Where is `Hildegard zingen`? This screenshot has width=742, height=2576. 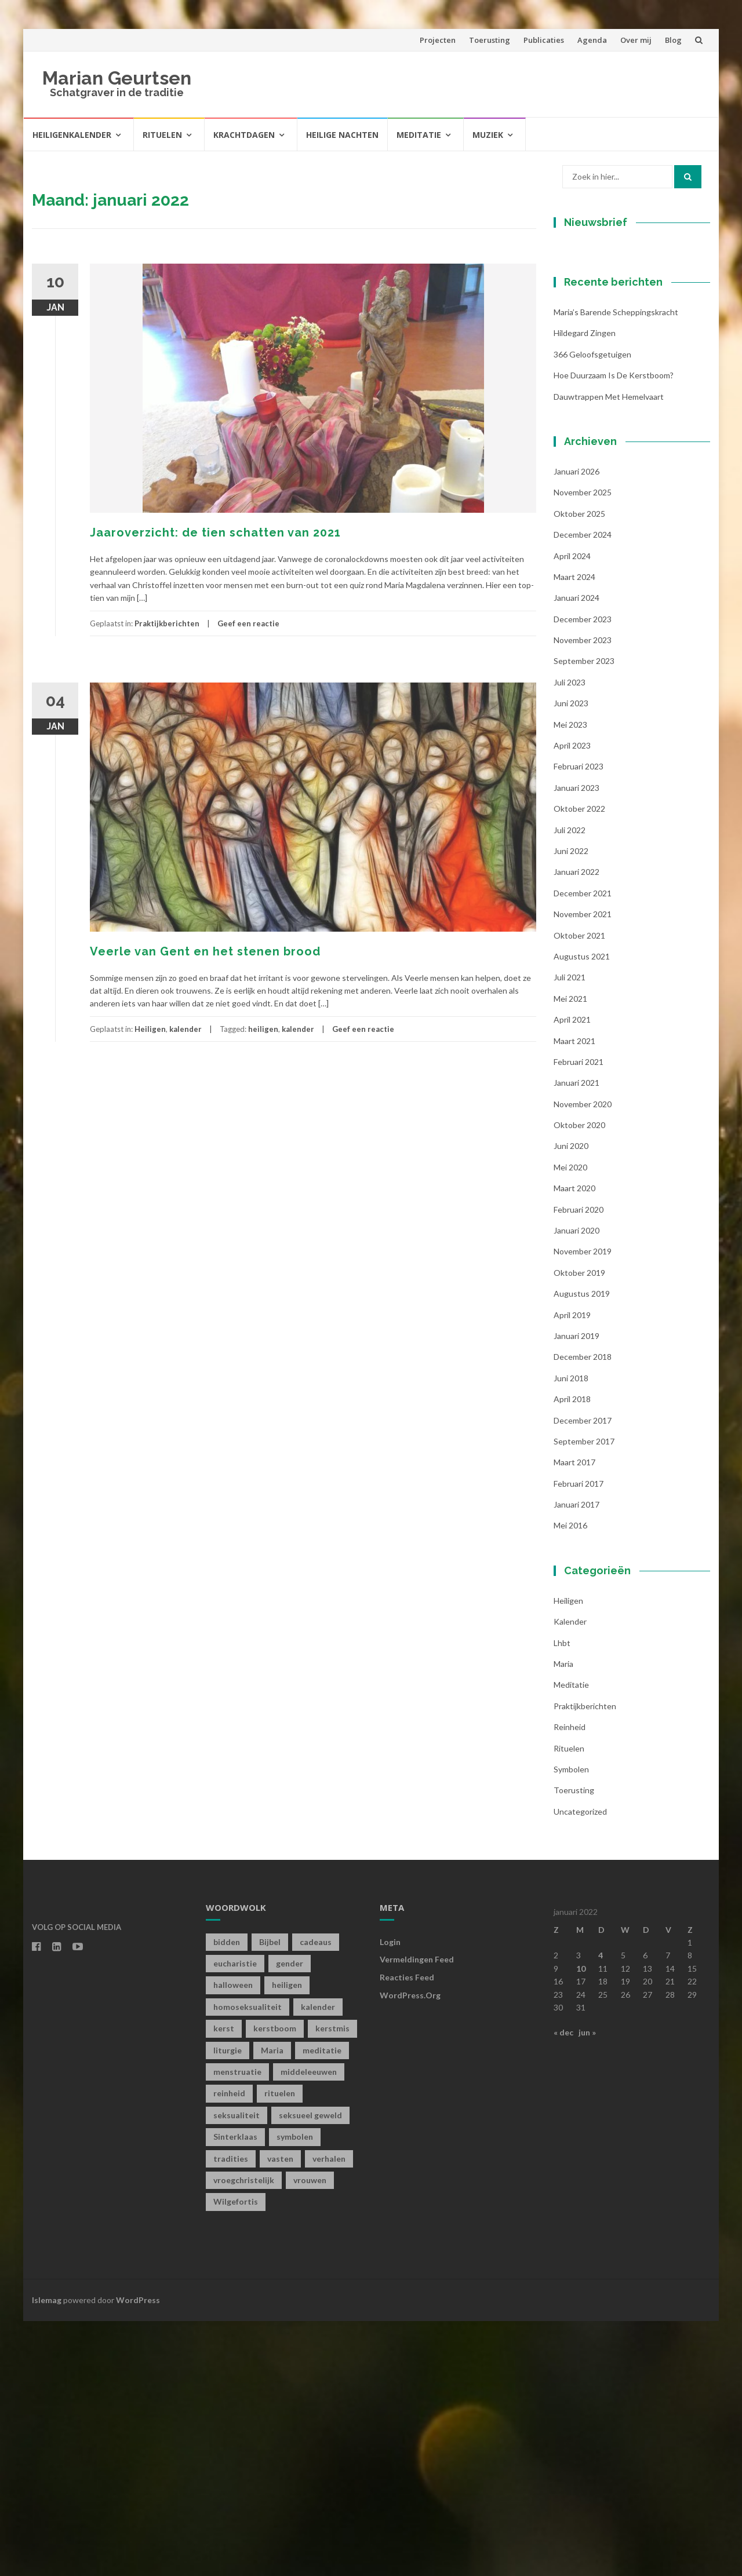
Hildegard zingen is located at coordinates (585, 588).